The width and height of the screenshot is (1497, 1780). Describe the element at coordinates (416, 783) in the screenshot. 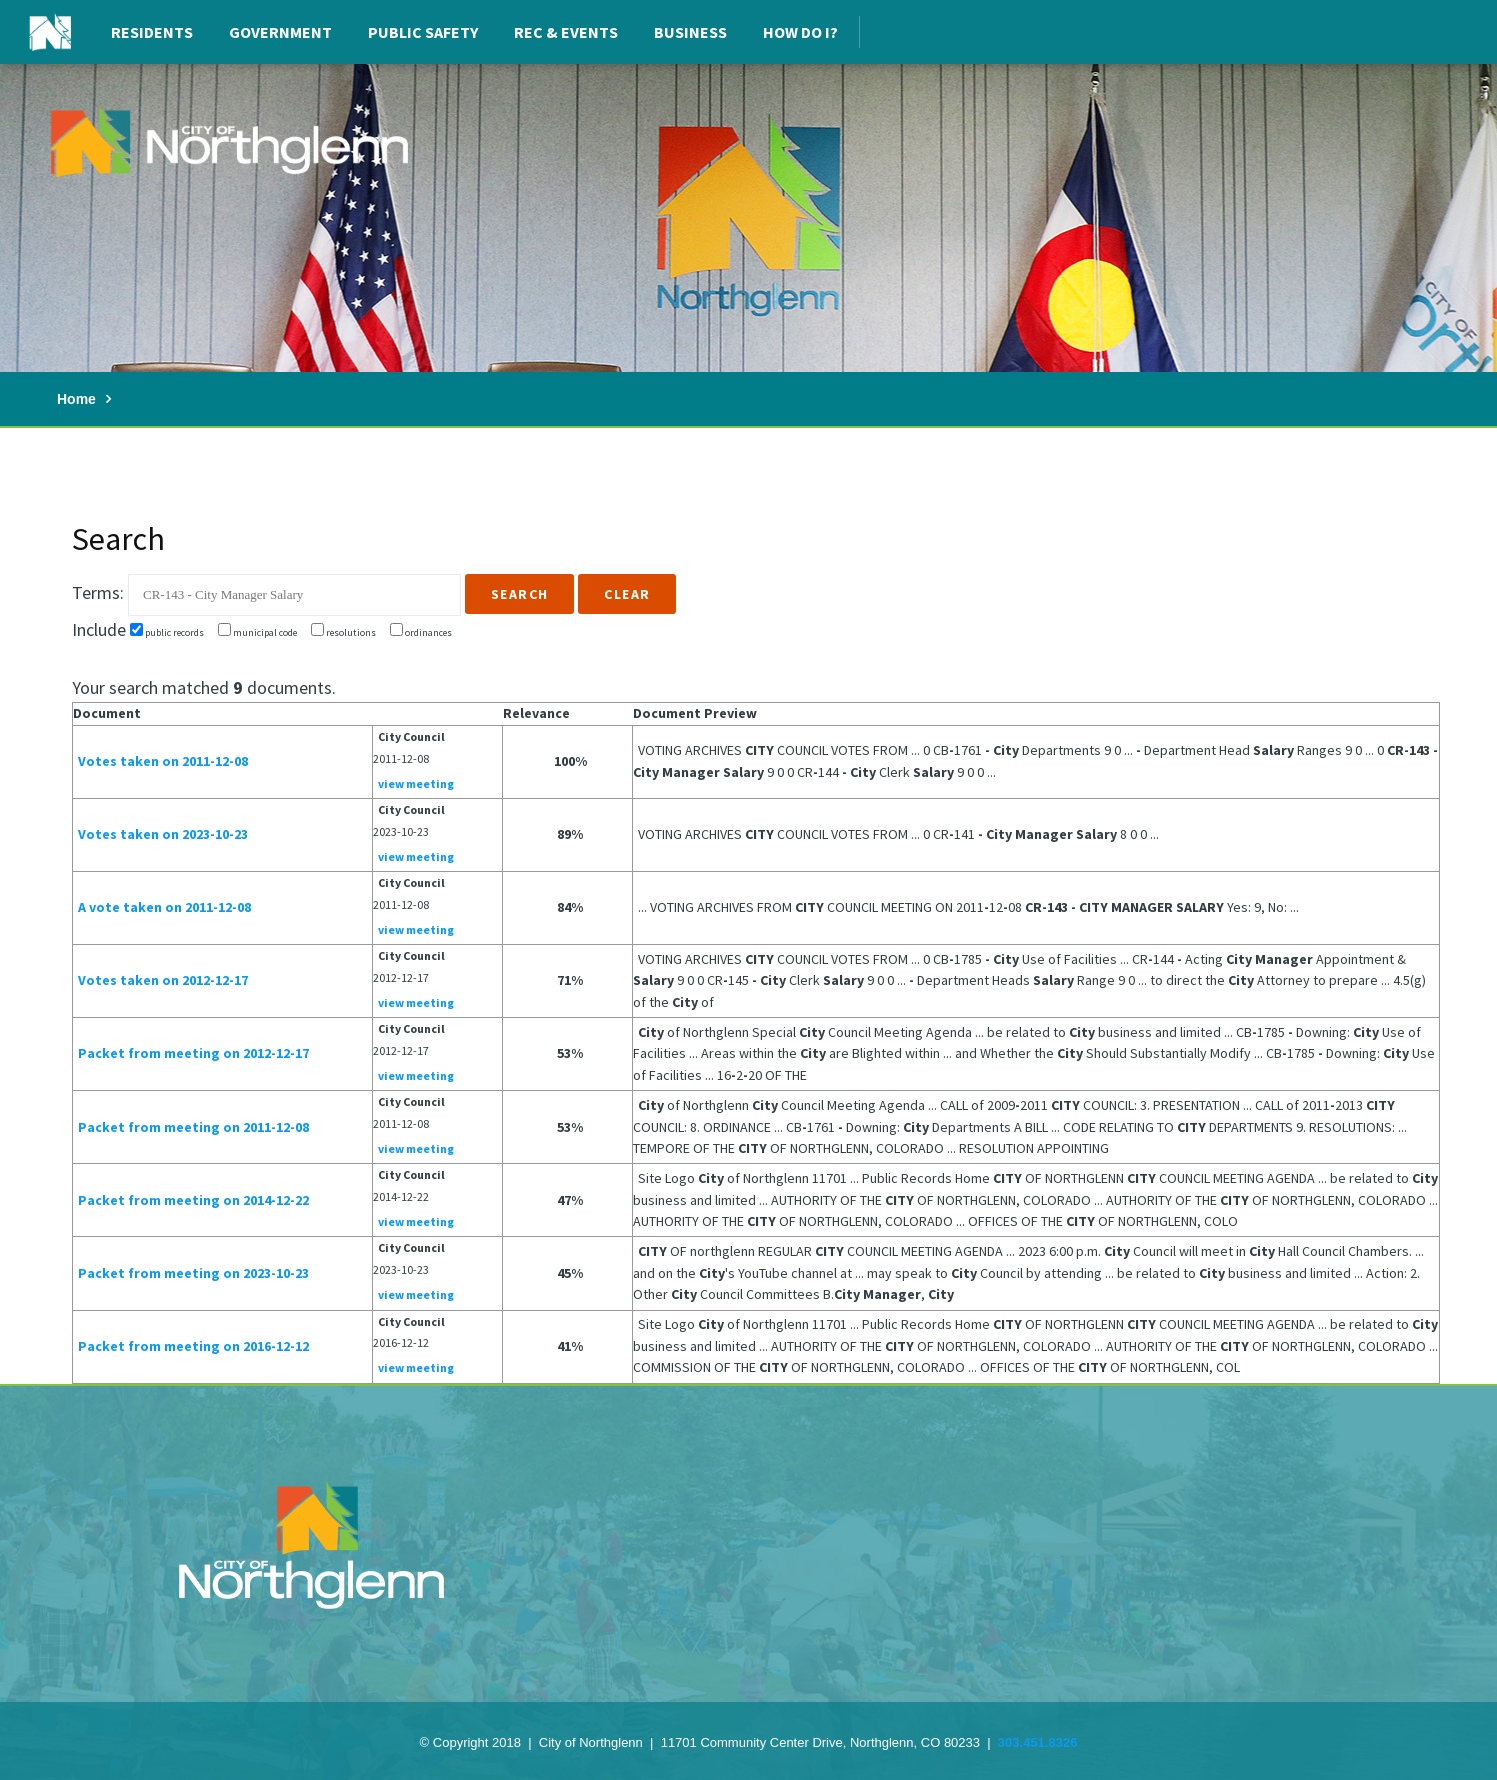

I see `view meeting` at that location.